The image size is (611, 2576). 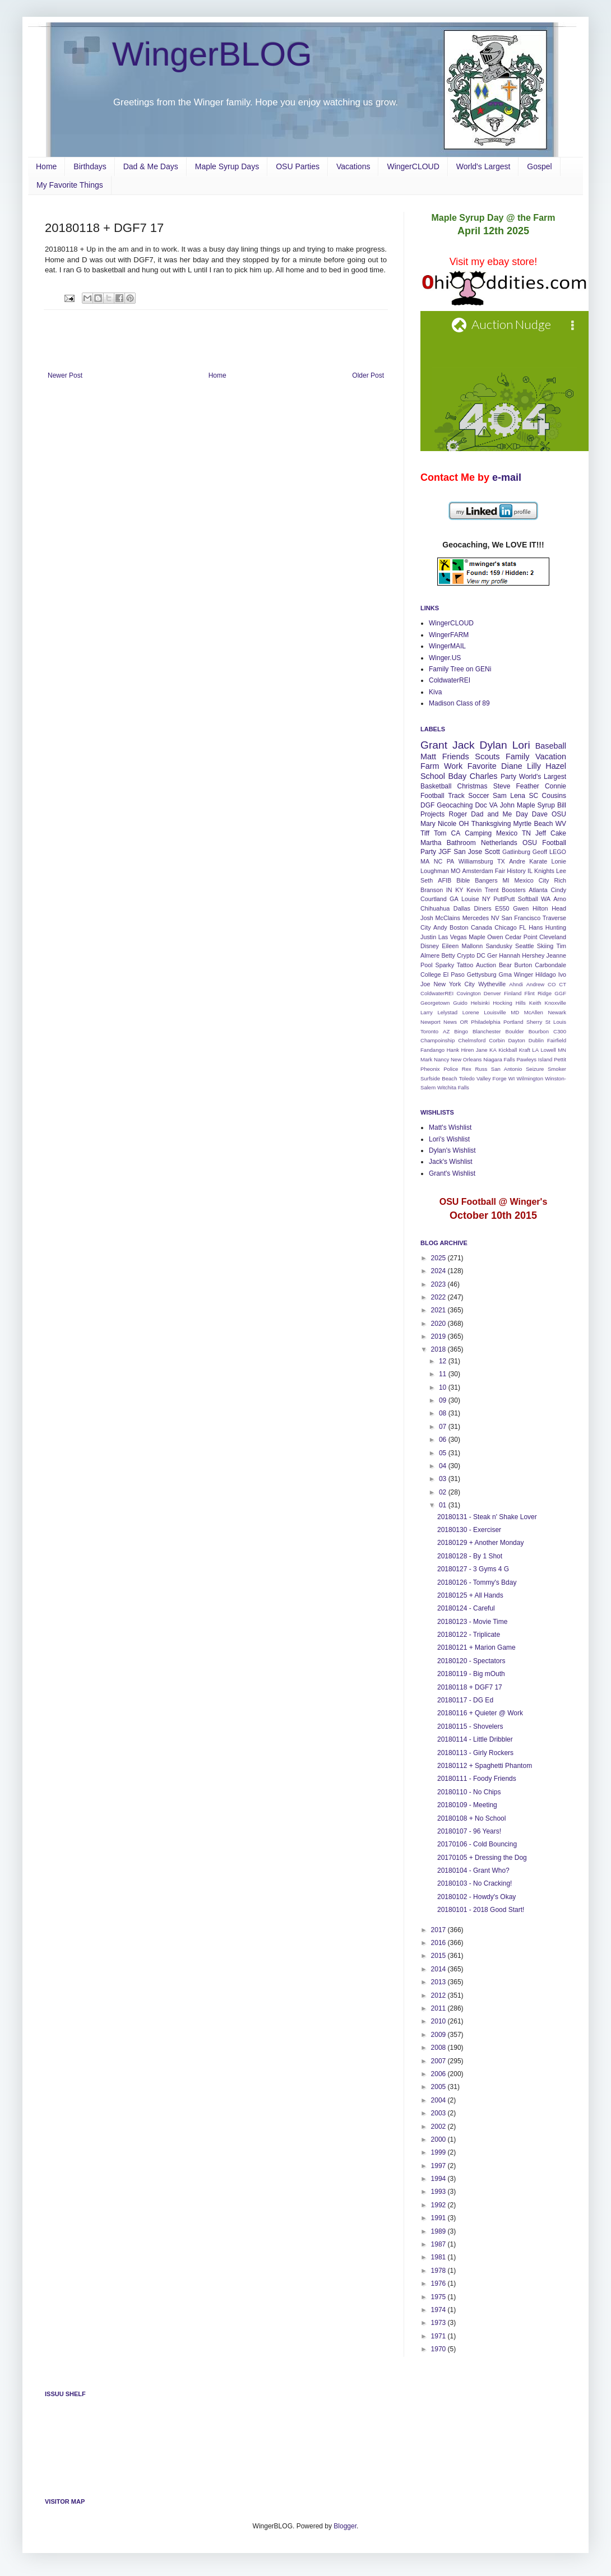 What do you see at coordinates (475, 918) in the screenshot?
I see `Mercedes` at bounding box center [475, 918].